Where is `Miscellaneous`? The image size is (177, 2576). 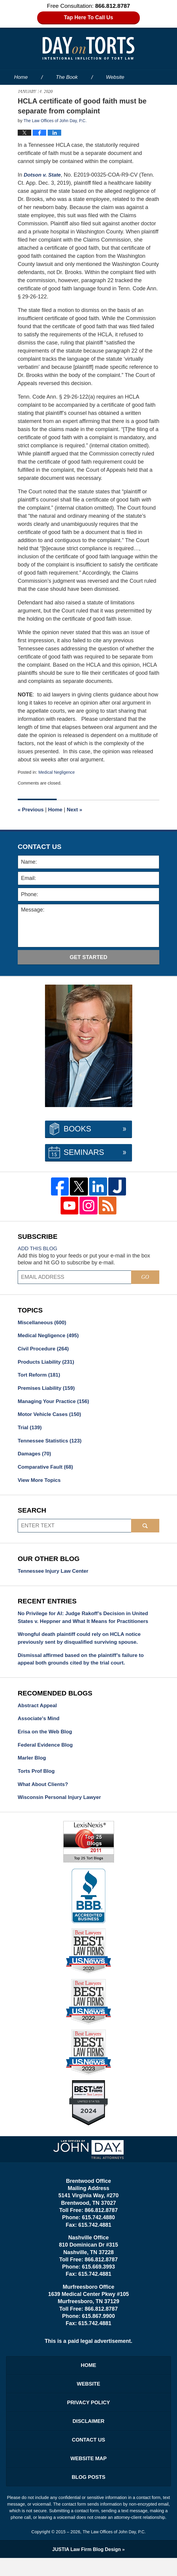
Miscellaneous is located at coordinates (43, 1323).